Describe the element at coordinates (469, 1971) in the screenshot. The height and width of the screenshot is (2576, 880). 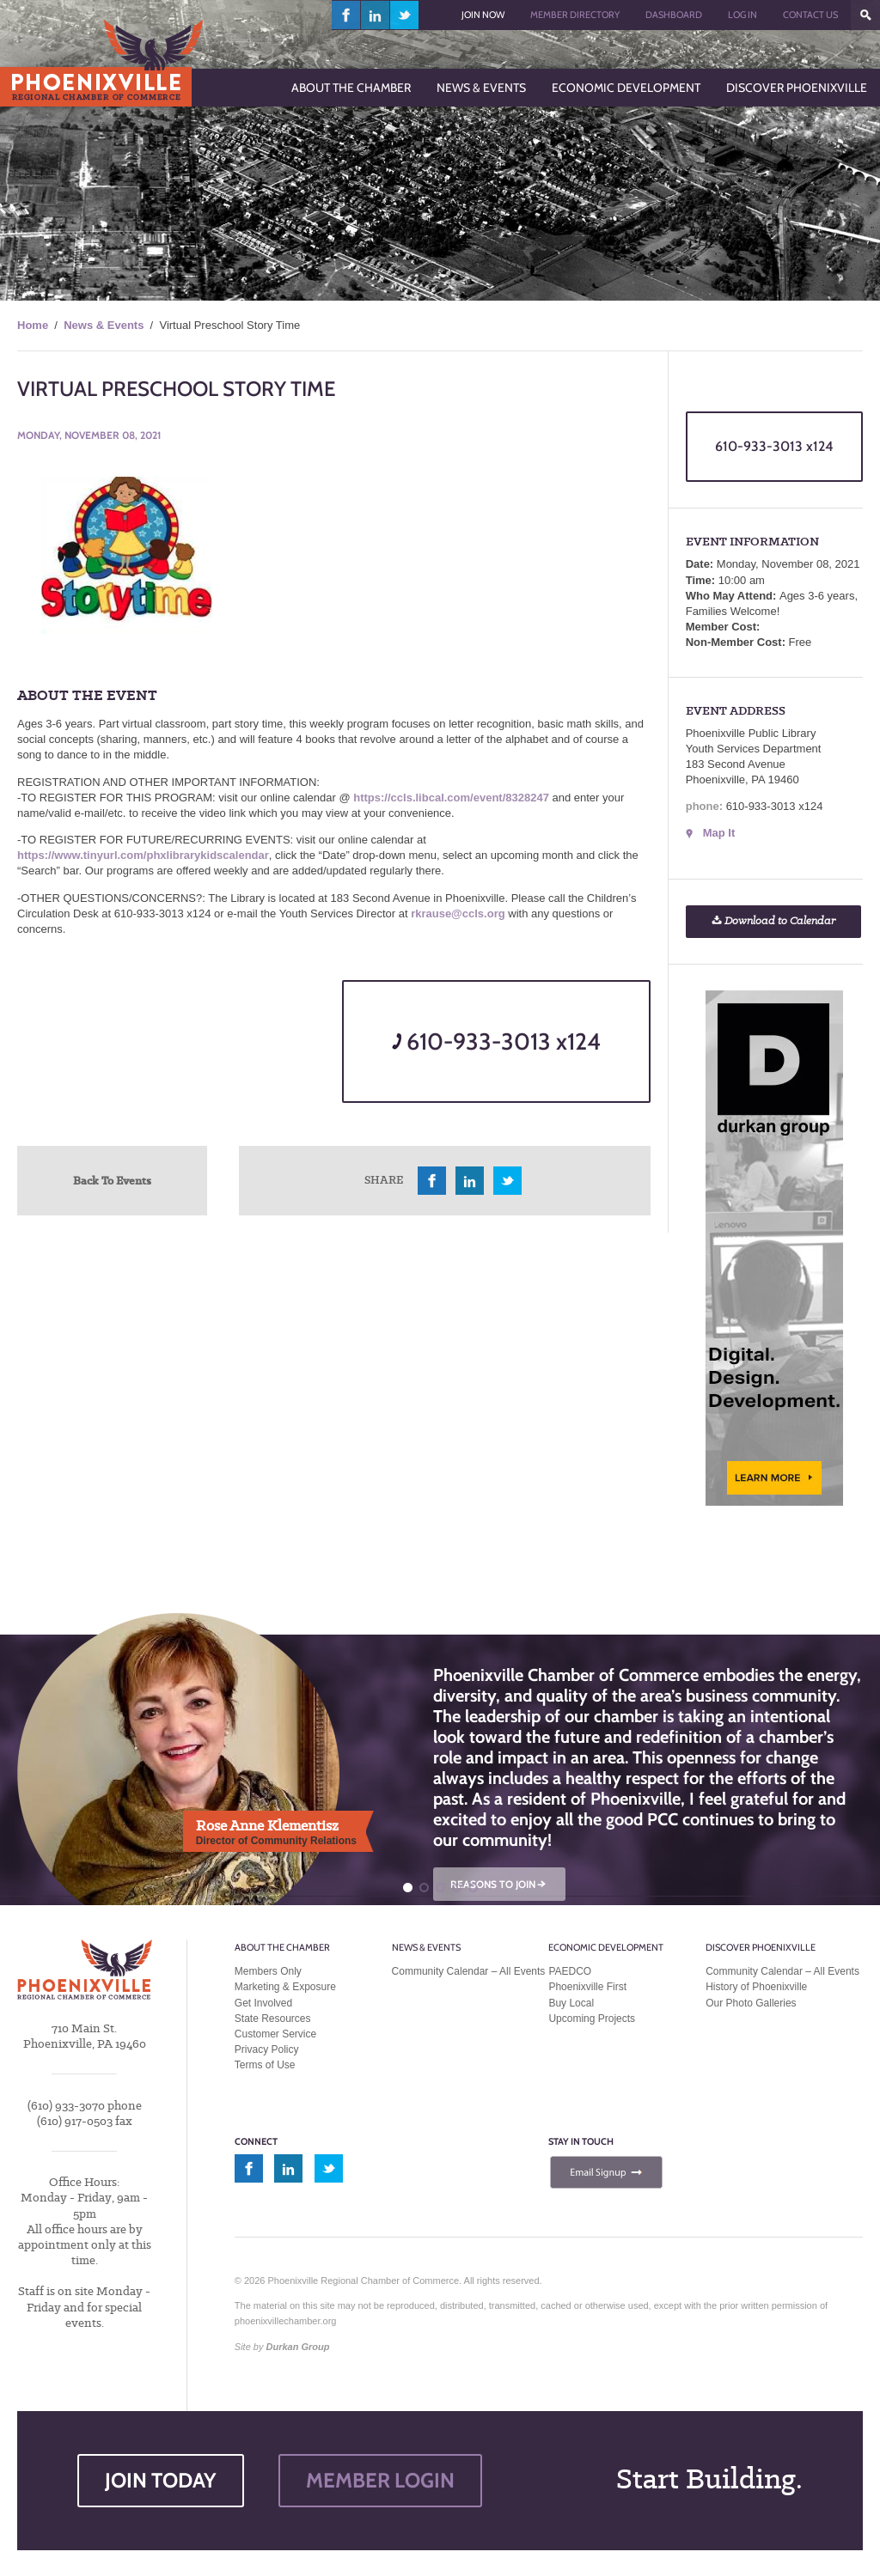
I see `Community Calendar – All Events` at that location.